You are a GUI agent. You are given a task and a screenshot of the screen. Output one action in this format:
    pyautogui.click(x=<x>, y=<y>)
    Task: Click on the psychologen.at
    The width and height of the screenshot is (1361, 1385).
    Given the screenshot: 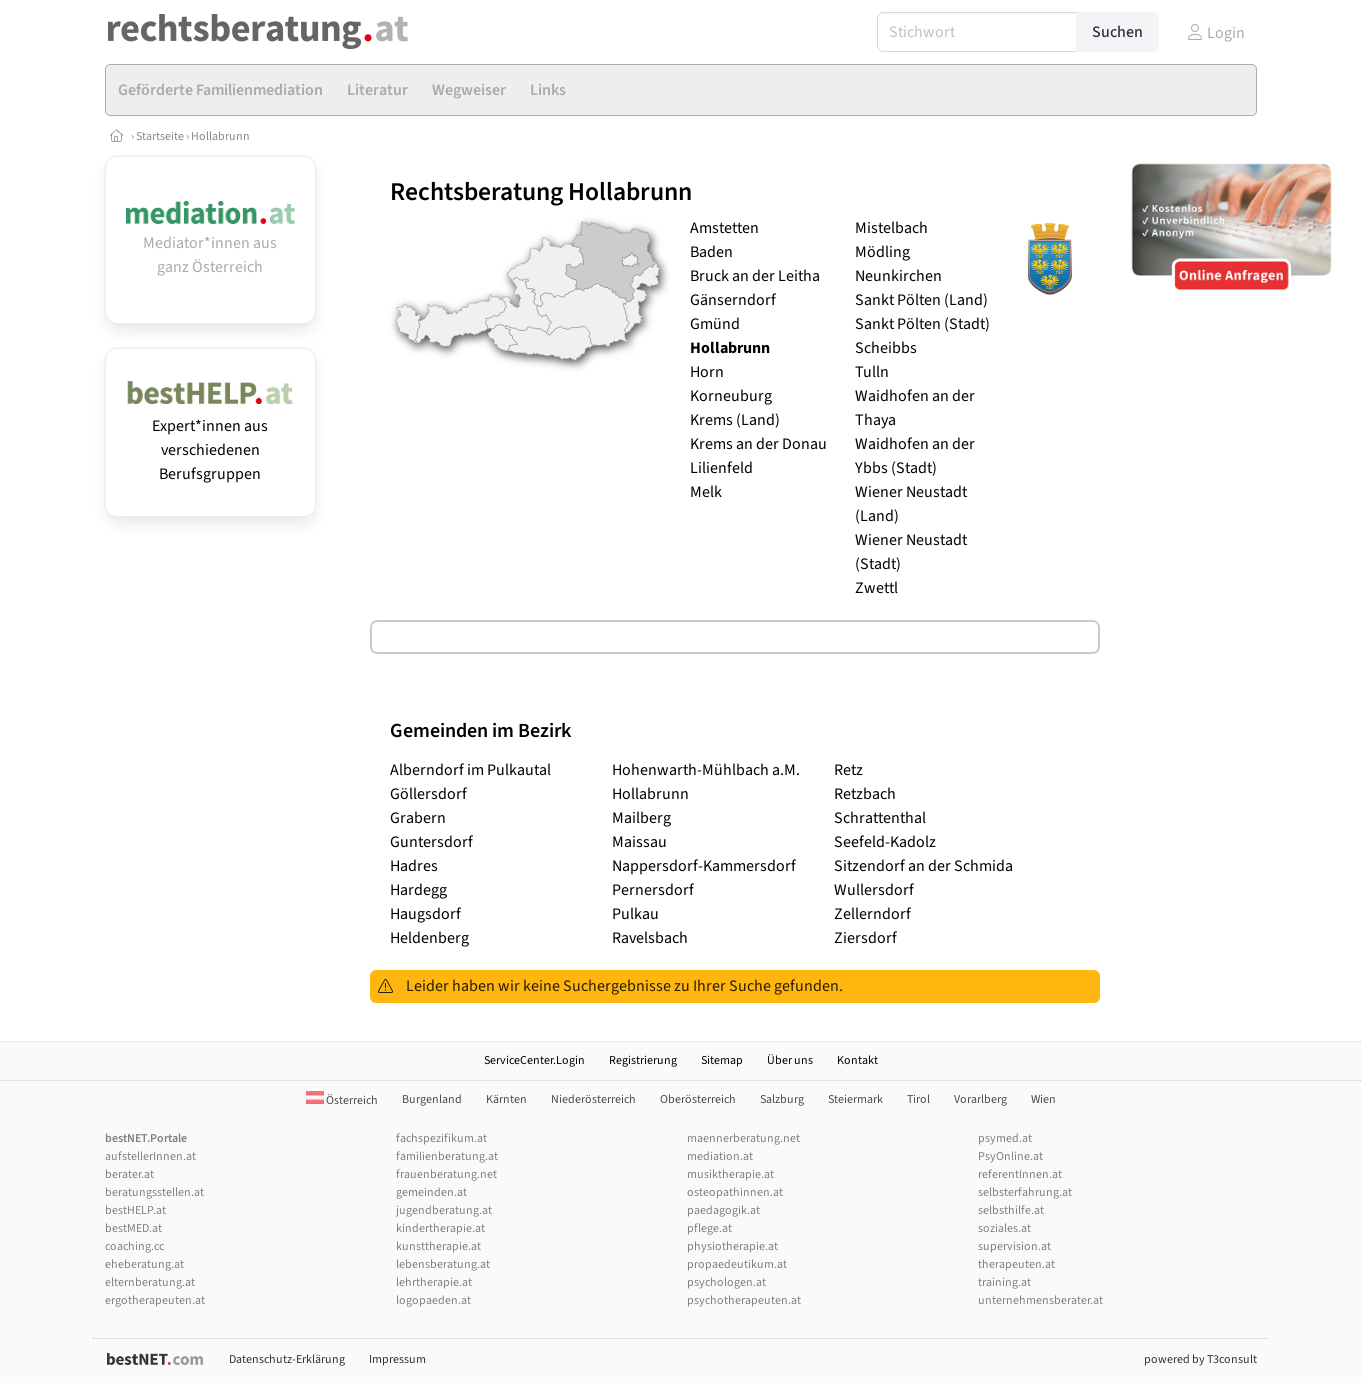 What is the action you would take?
    pyautogui.click(x=726, y=1282)
    